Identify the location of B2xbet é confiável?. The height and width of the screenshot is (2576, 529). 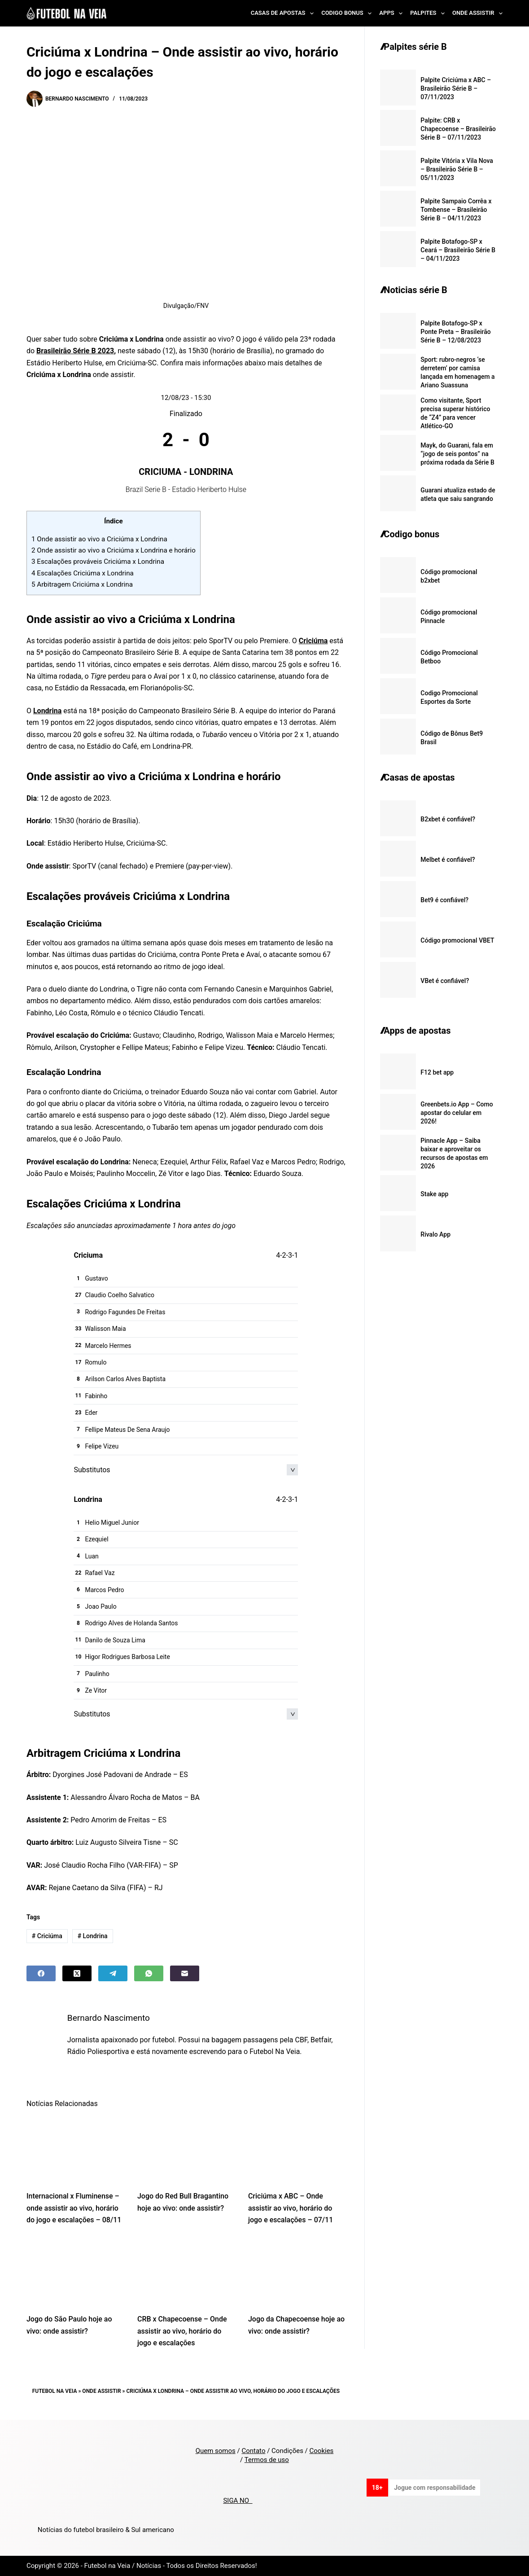
(447, 819).